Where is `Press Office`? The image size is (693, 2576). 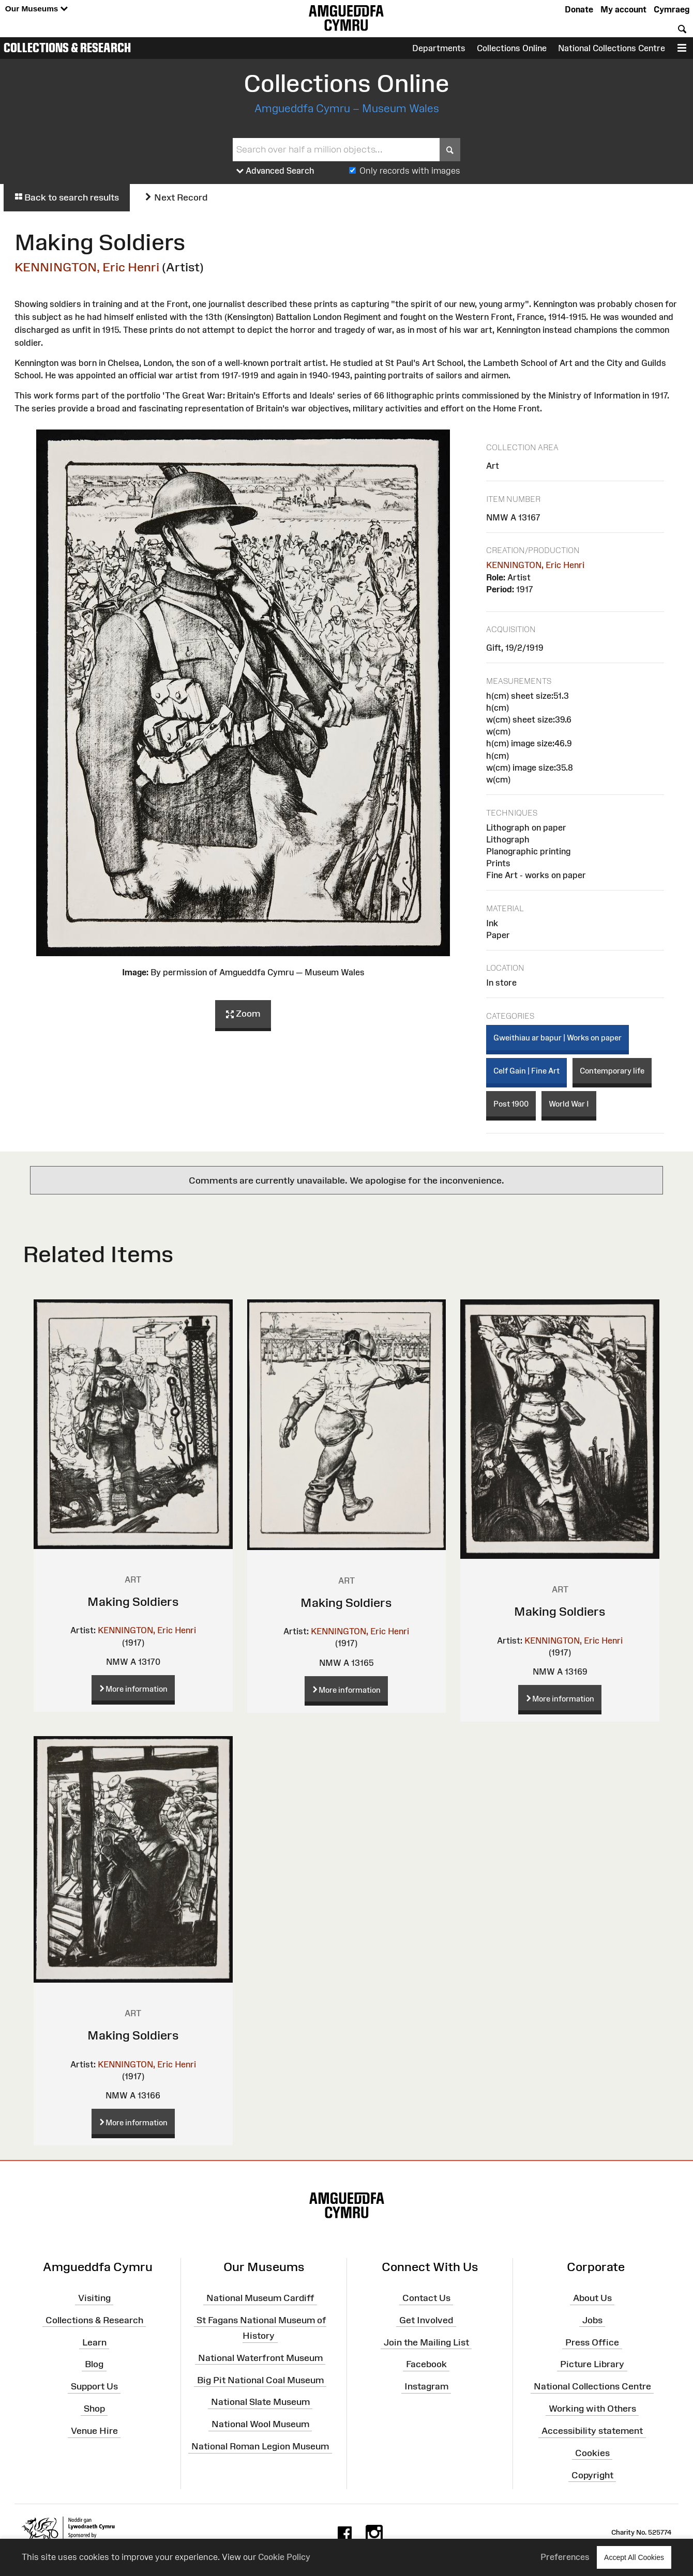
Press Office is located at coordinates (592, 2342).